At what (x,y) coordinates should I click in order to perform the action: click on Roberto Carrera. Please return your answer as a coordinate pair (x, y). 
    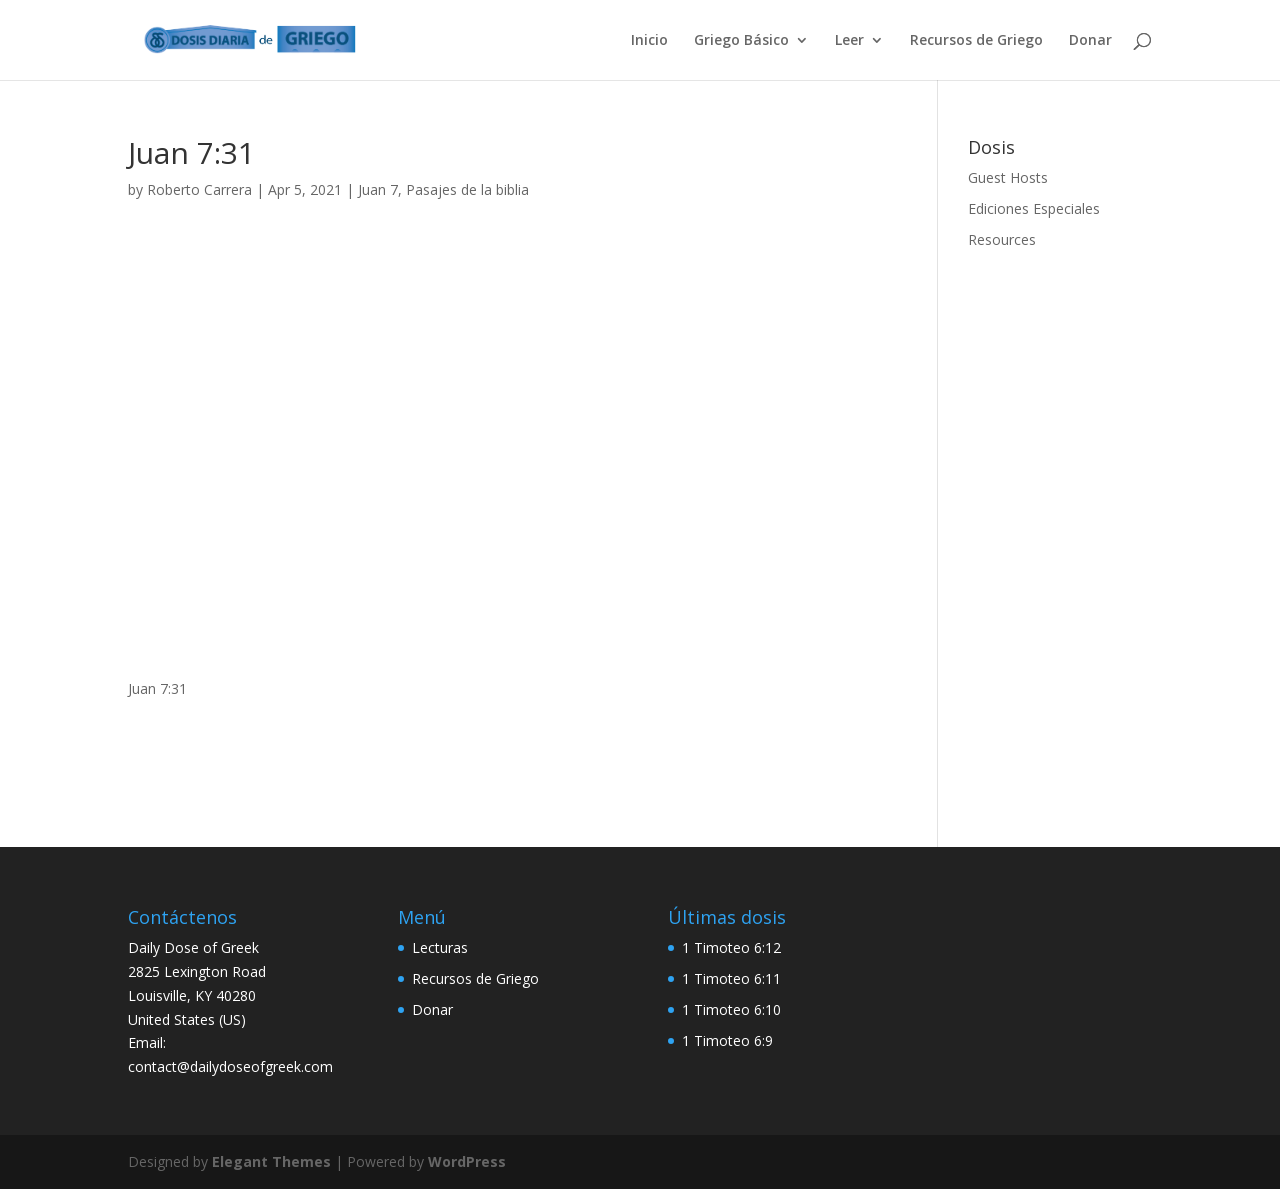
    Looking at the image, I should click on (199, 189).